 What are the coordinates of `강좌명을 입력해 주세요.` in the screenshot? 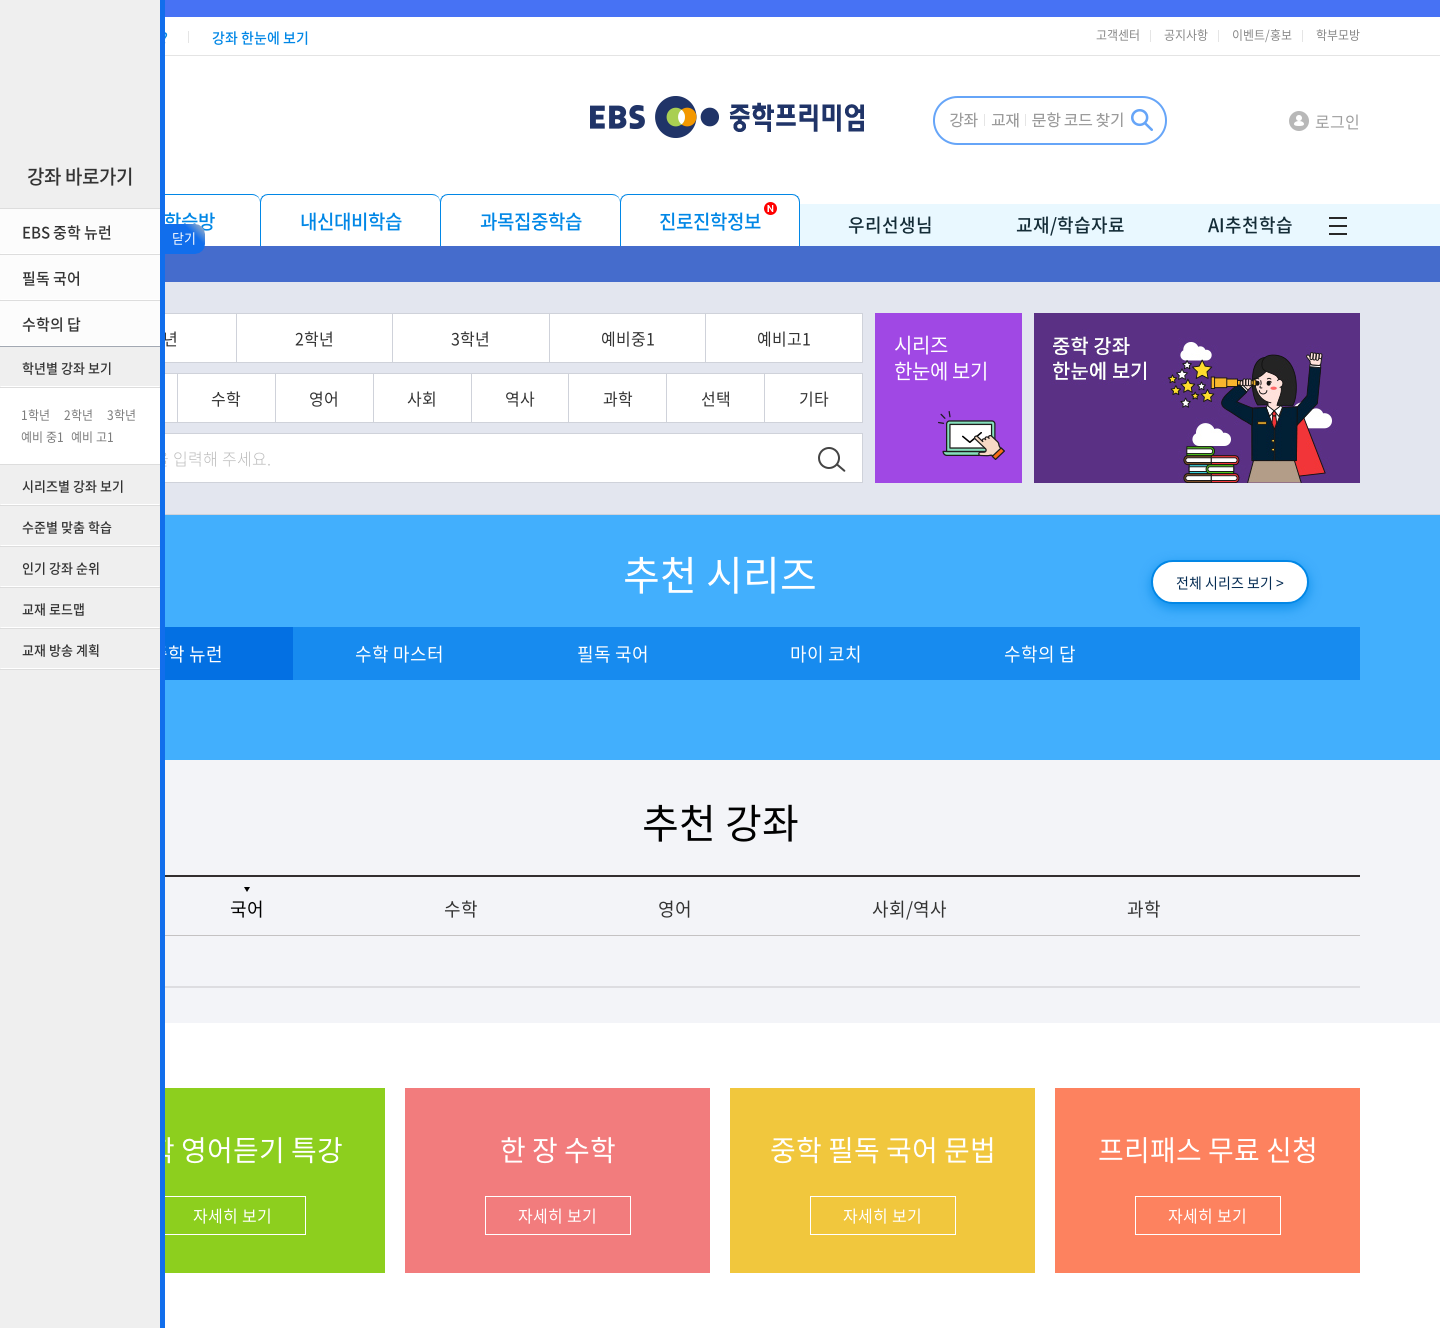 It's located at (190, 458).